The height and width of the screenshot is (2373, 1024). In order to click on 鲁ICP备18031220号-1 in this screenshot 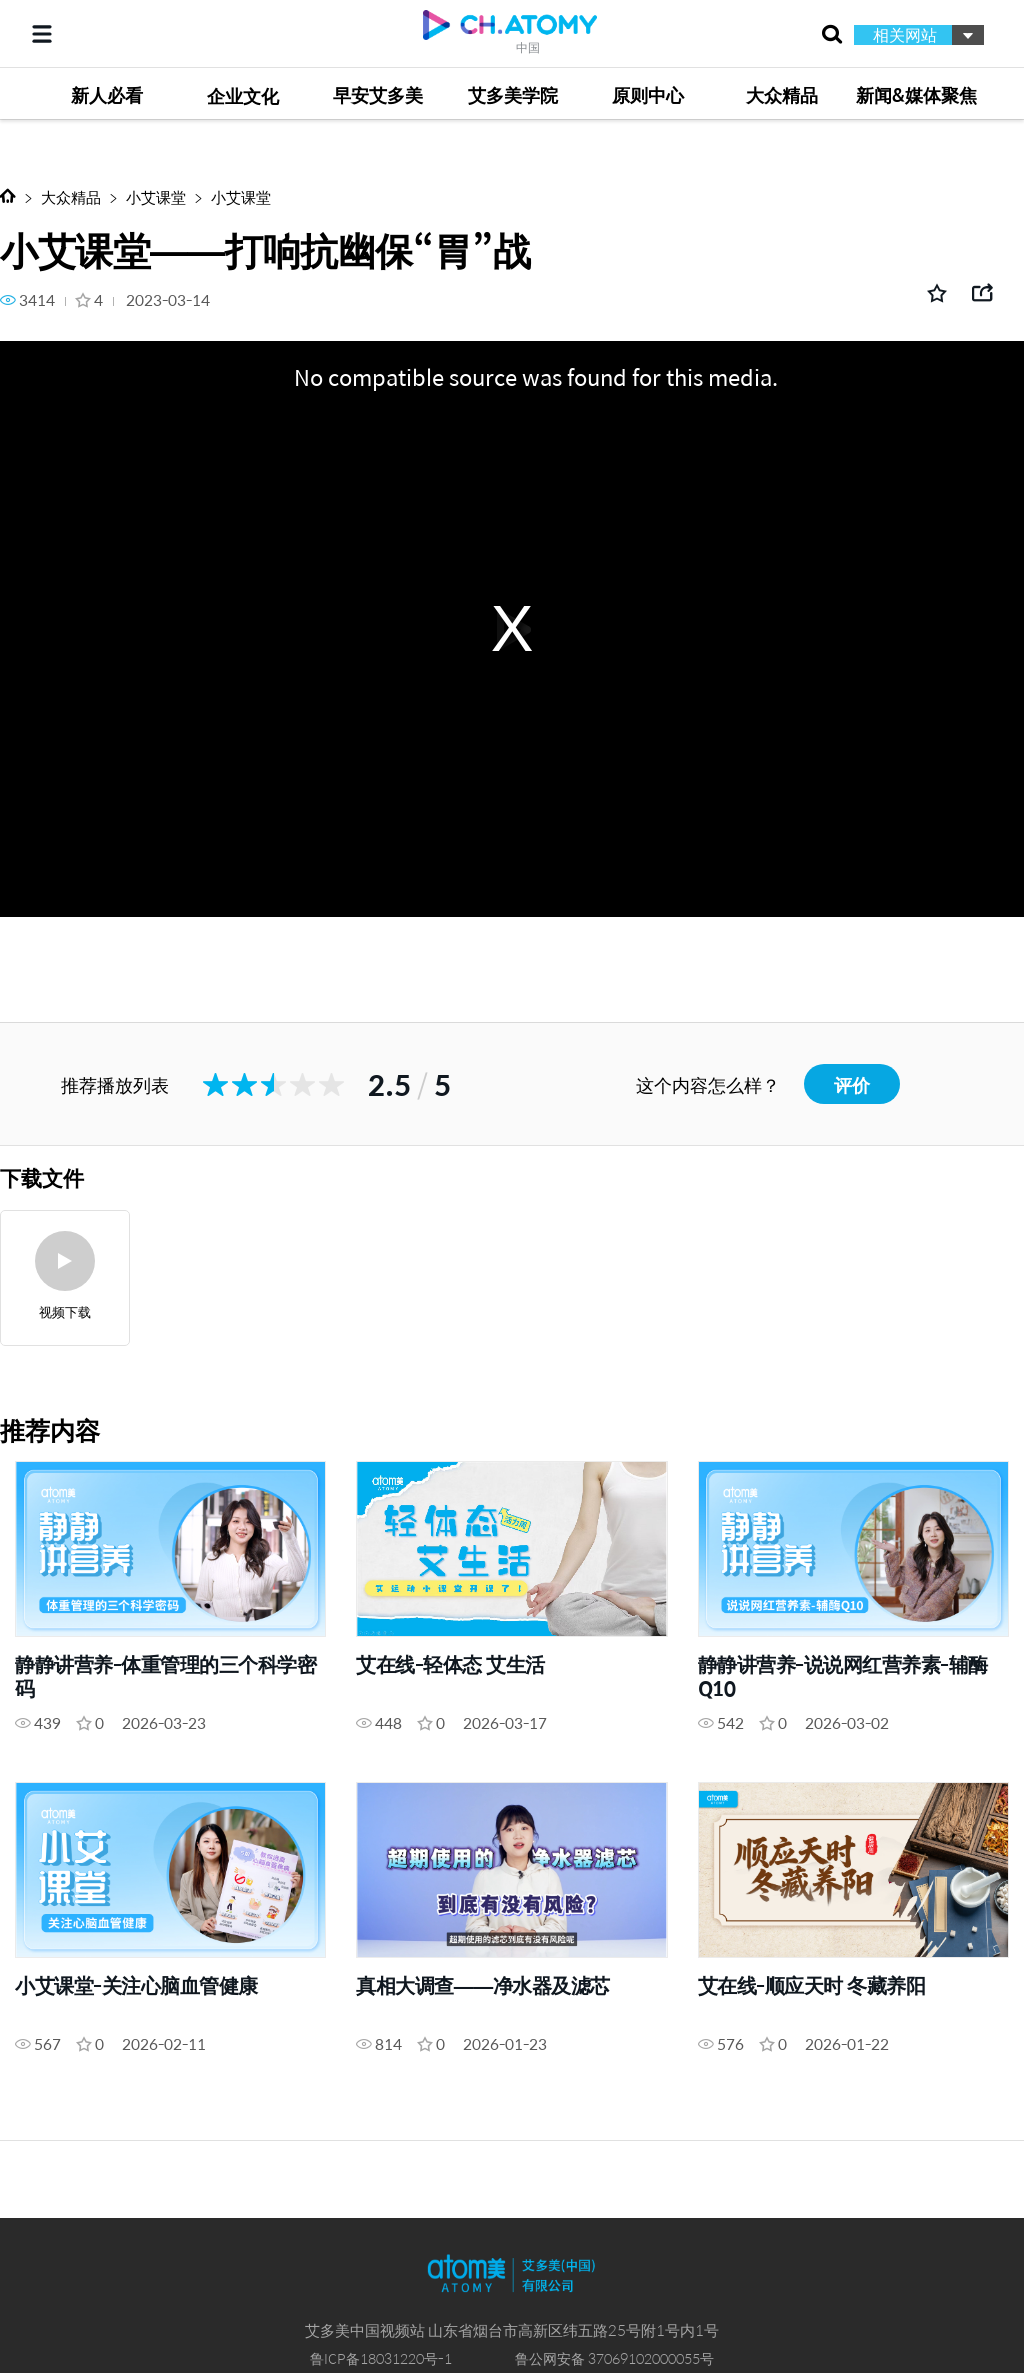, I will do `click(381, 2358)`.